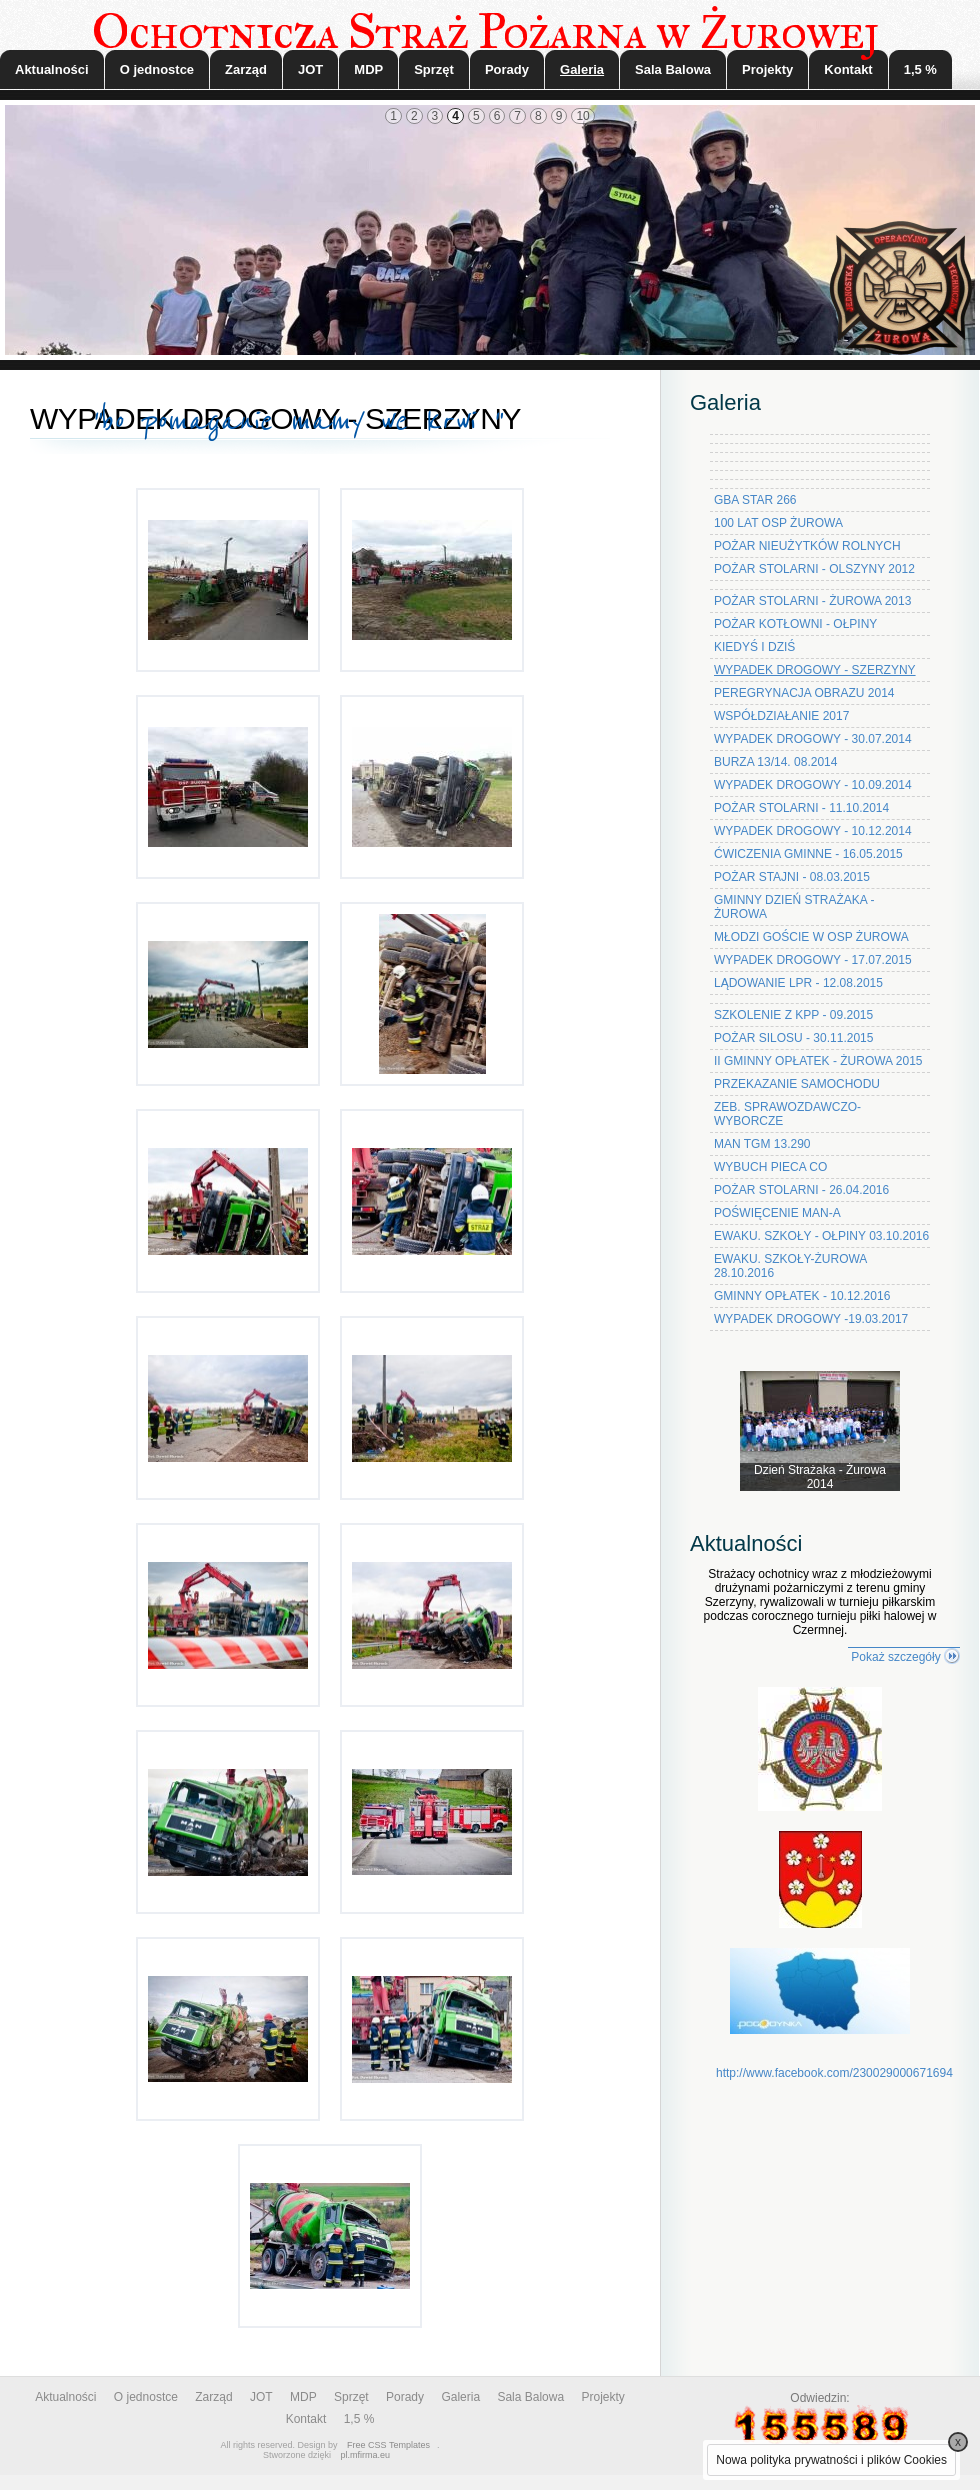 The image size is (980, 2490). I want to click on WYPADEK DROGOWY - 17.07.2015, so click(813, 960).